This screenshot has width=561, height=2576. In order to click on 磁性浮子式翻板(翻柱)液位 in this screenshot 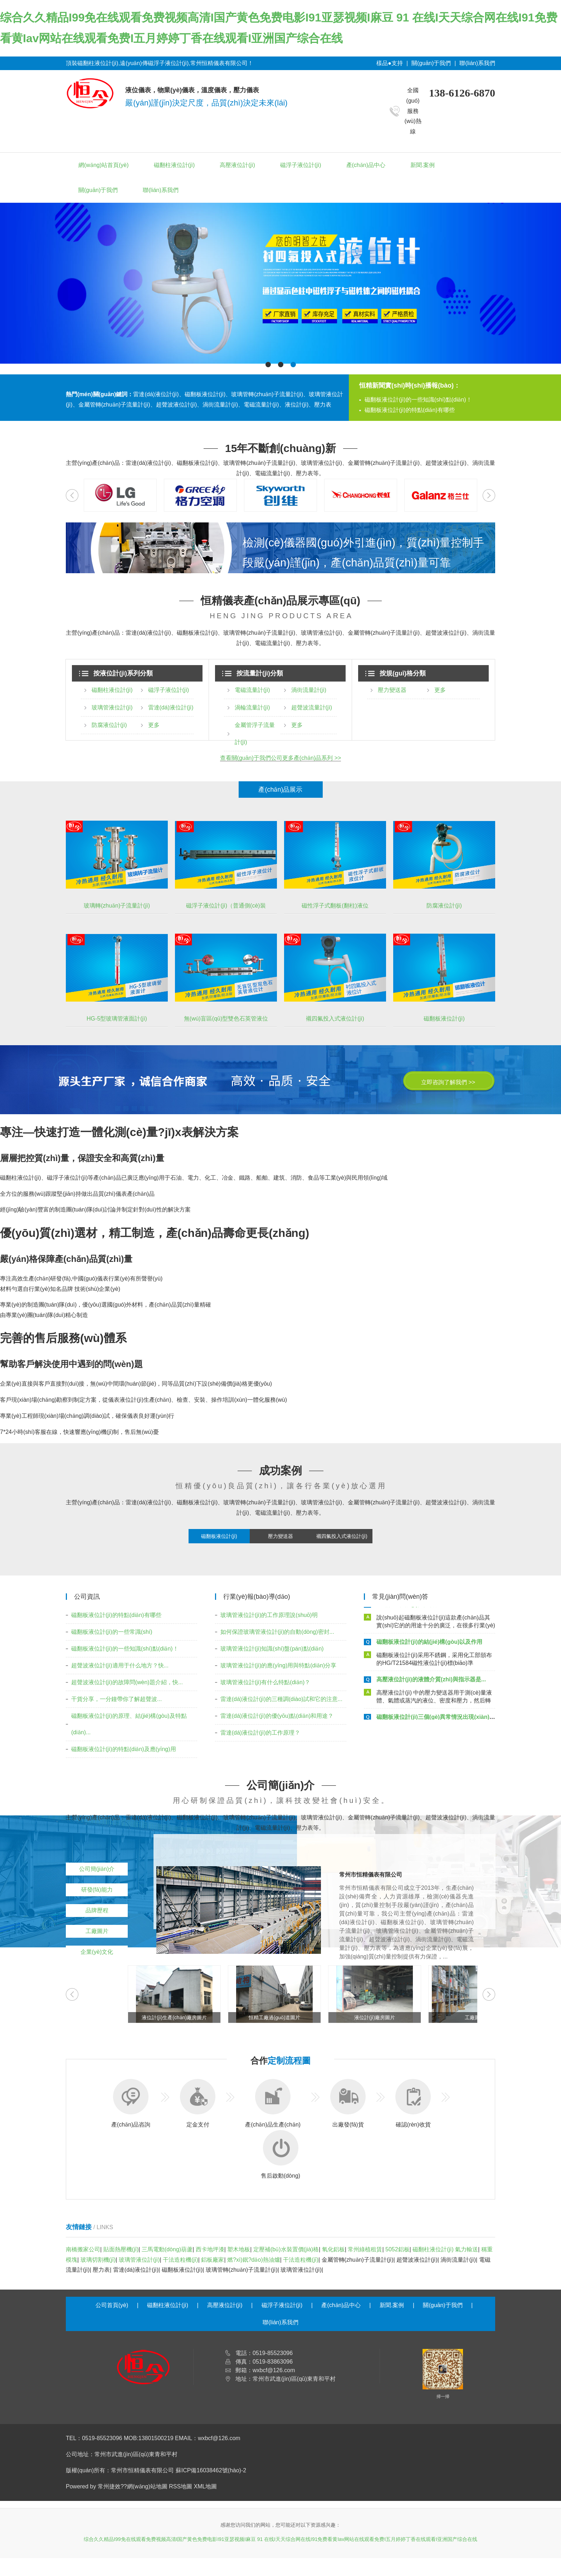, I will do `click(335, 906)`.